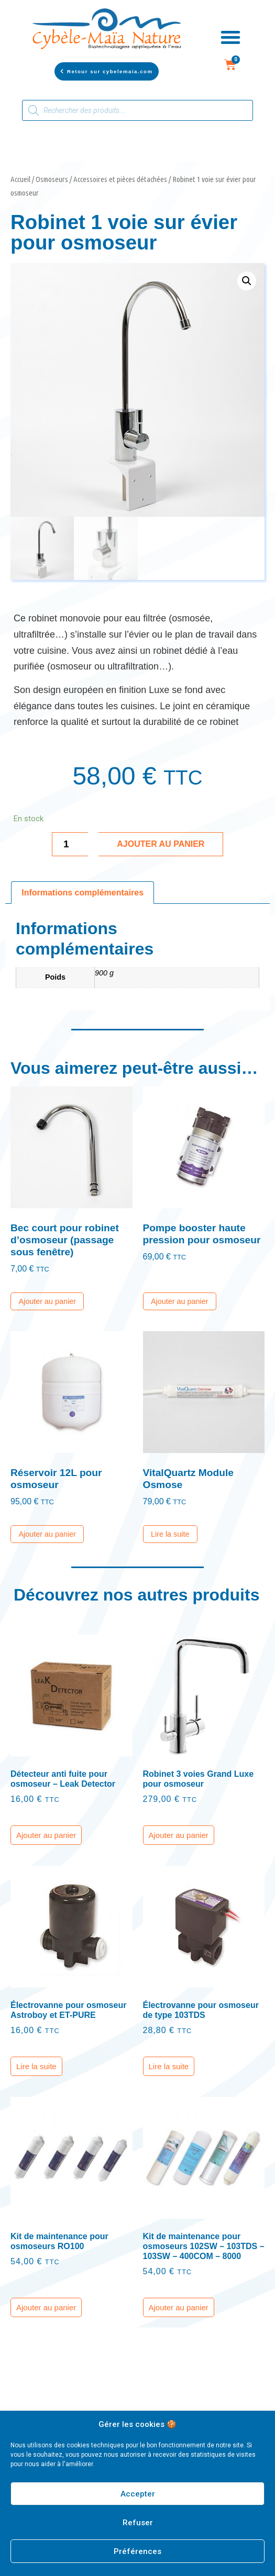 This screenshot has width=275, height=2576. I want to click on Accepter, so click(137, 2494).